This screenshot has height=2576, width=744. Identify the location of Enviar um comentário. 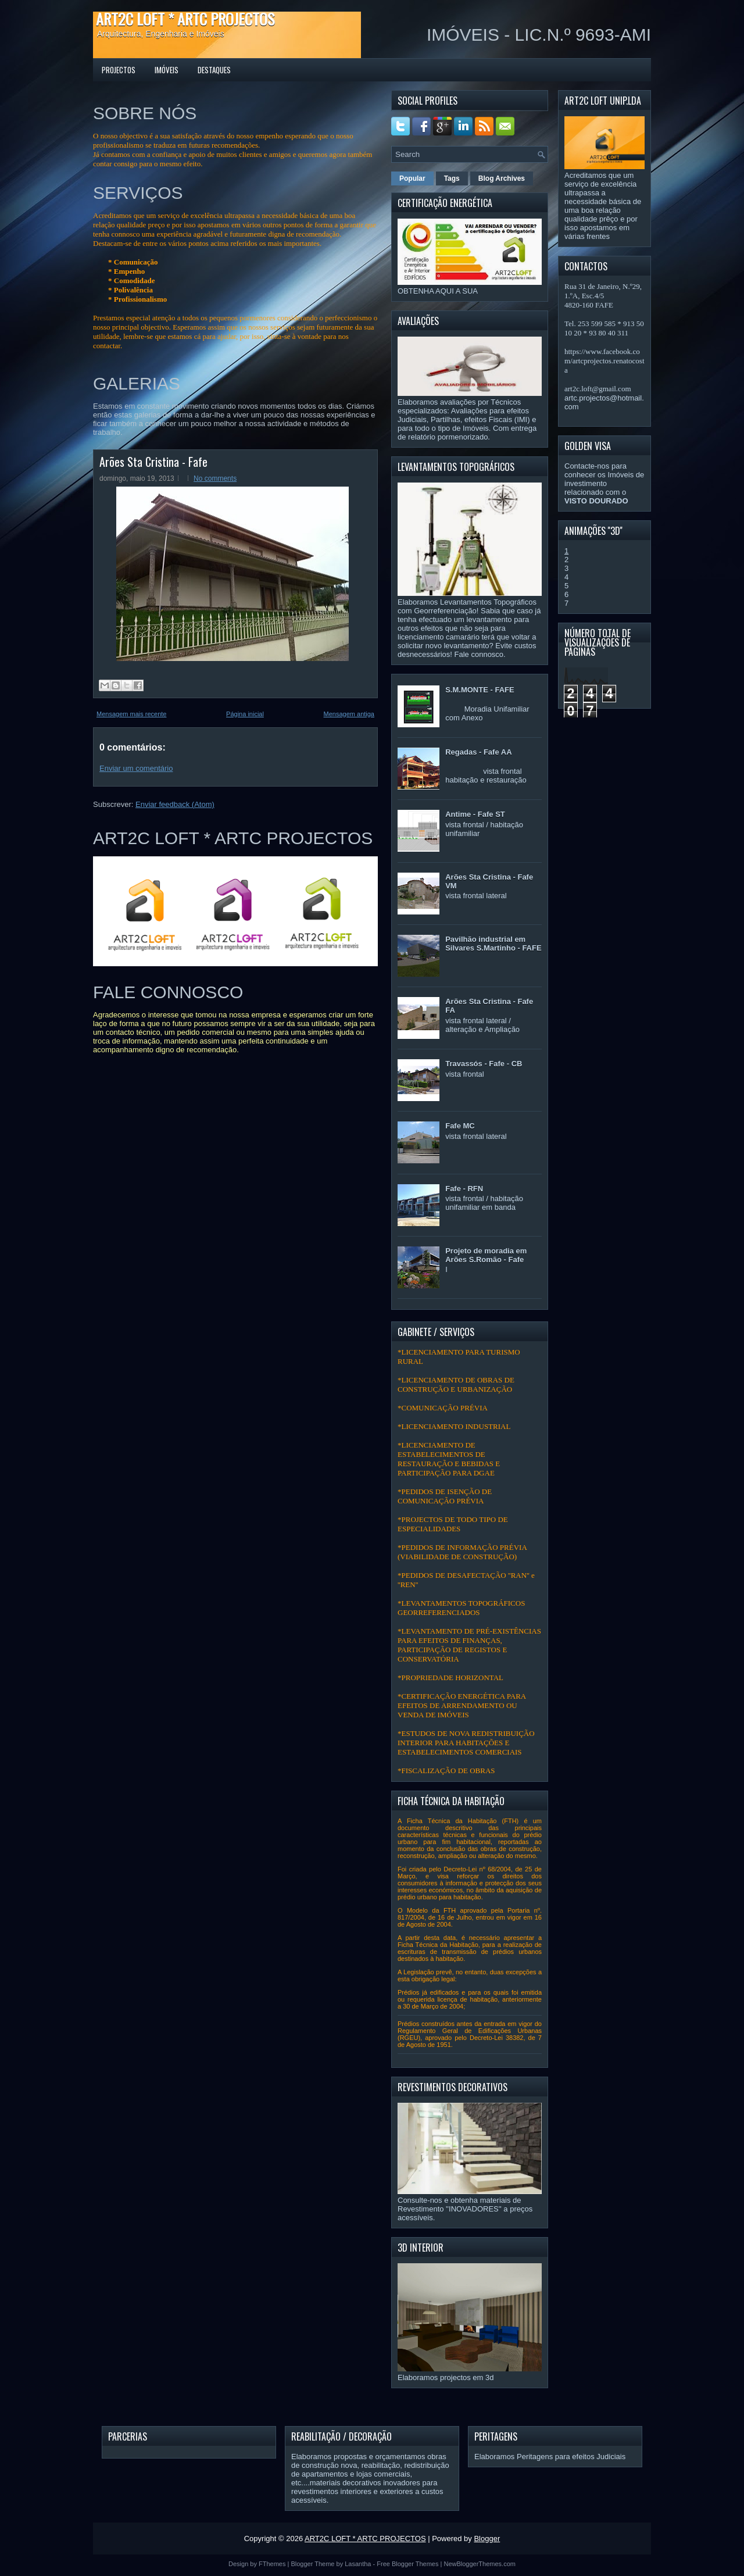
(136, 768).